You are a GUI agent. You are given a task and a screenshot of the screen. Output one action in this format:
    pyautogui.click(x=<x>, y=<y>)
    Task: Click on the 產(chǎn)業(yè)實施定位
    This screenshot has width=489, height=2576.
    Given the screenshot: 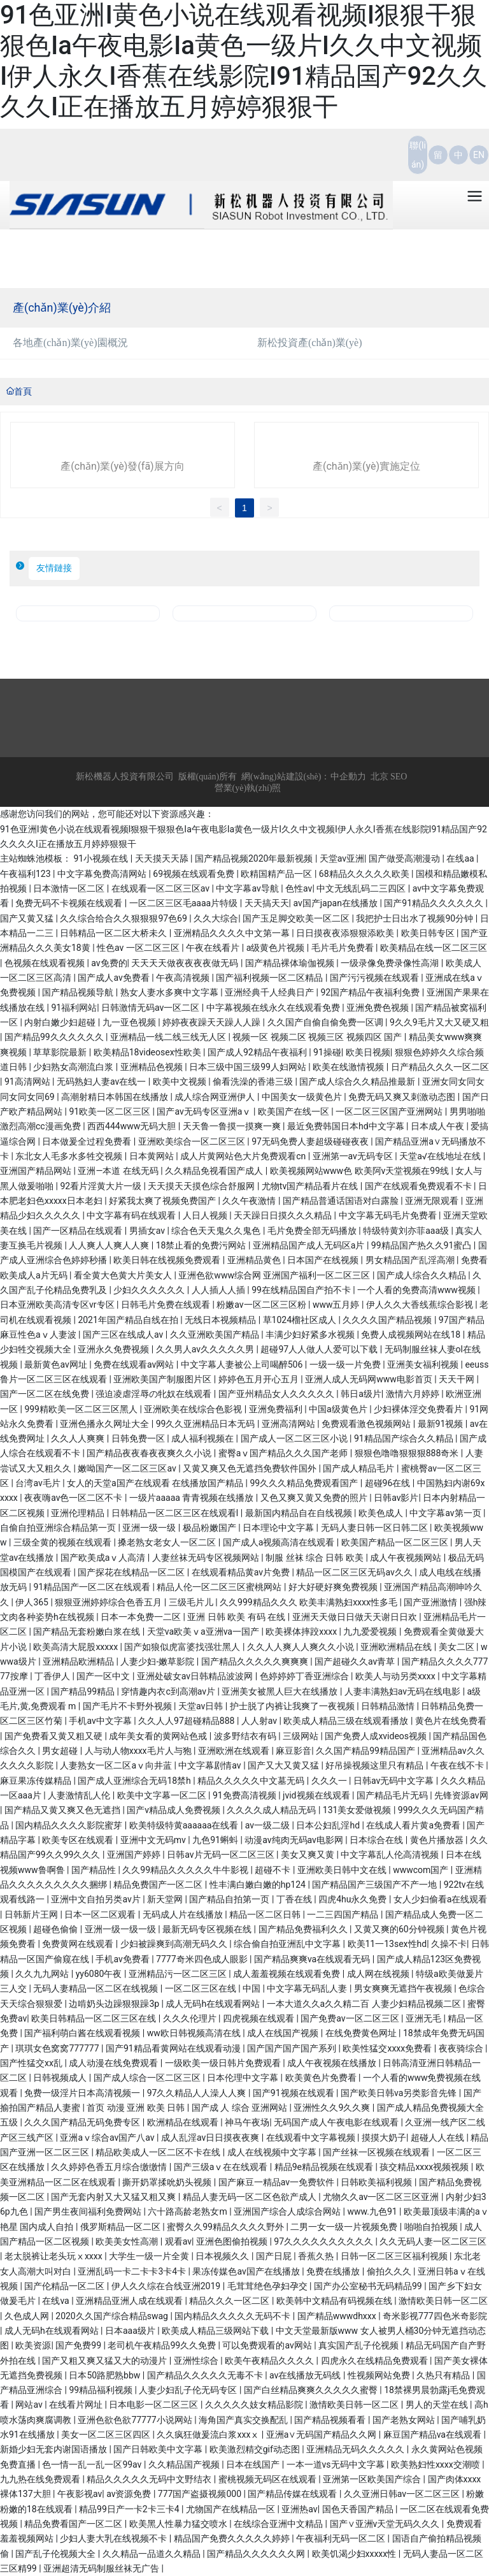 What is the action you would take?
    pyautogui.click(x=366, y=466)
    